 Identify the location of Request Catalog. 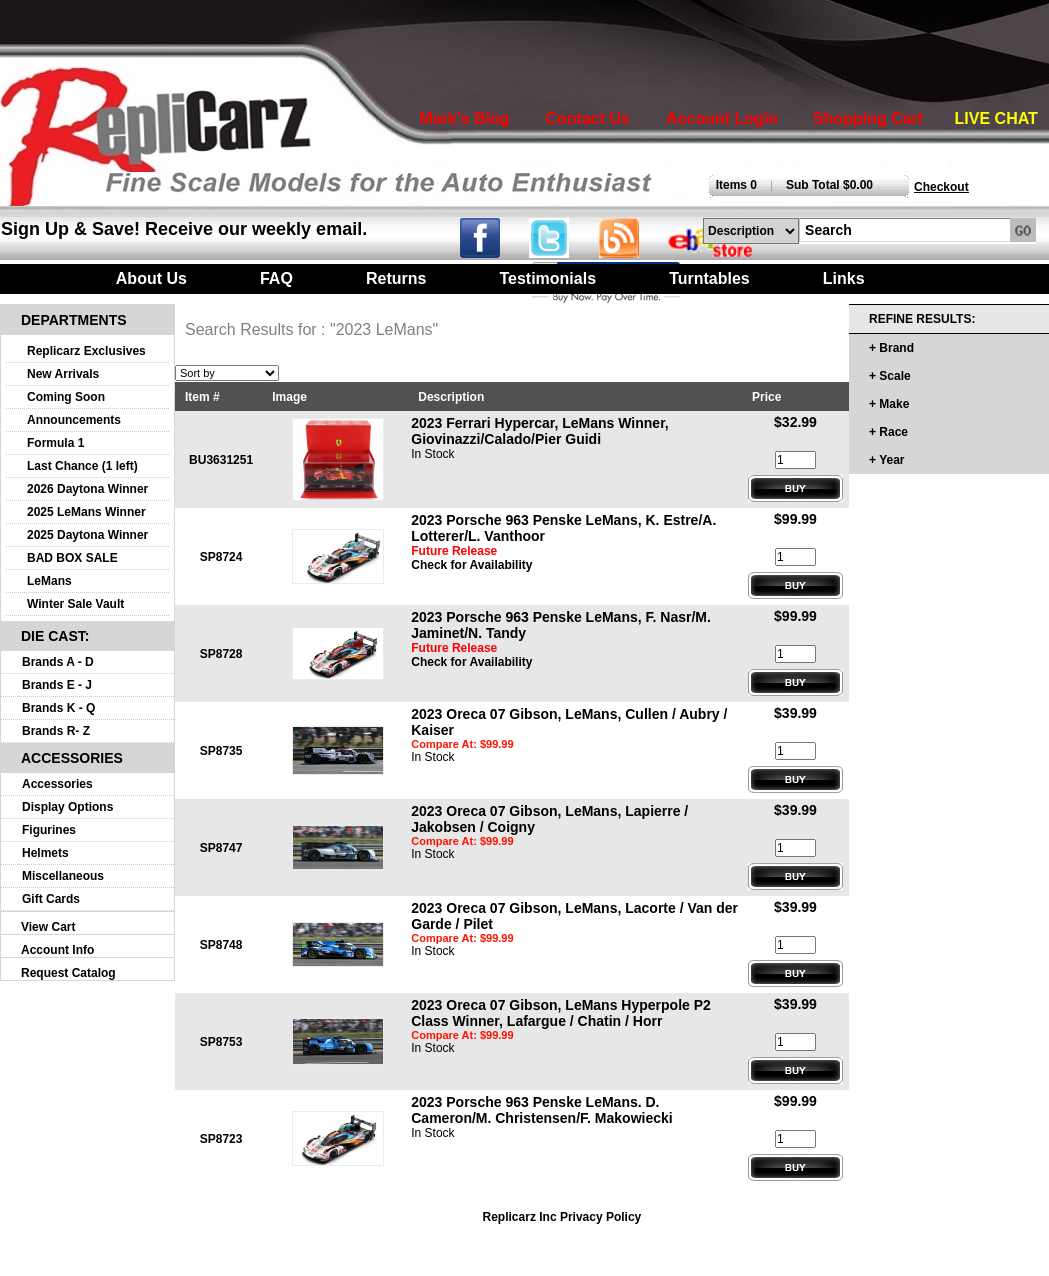
(68, 973).